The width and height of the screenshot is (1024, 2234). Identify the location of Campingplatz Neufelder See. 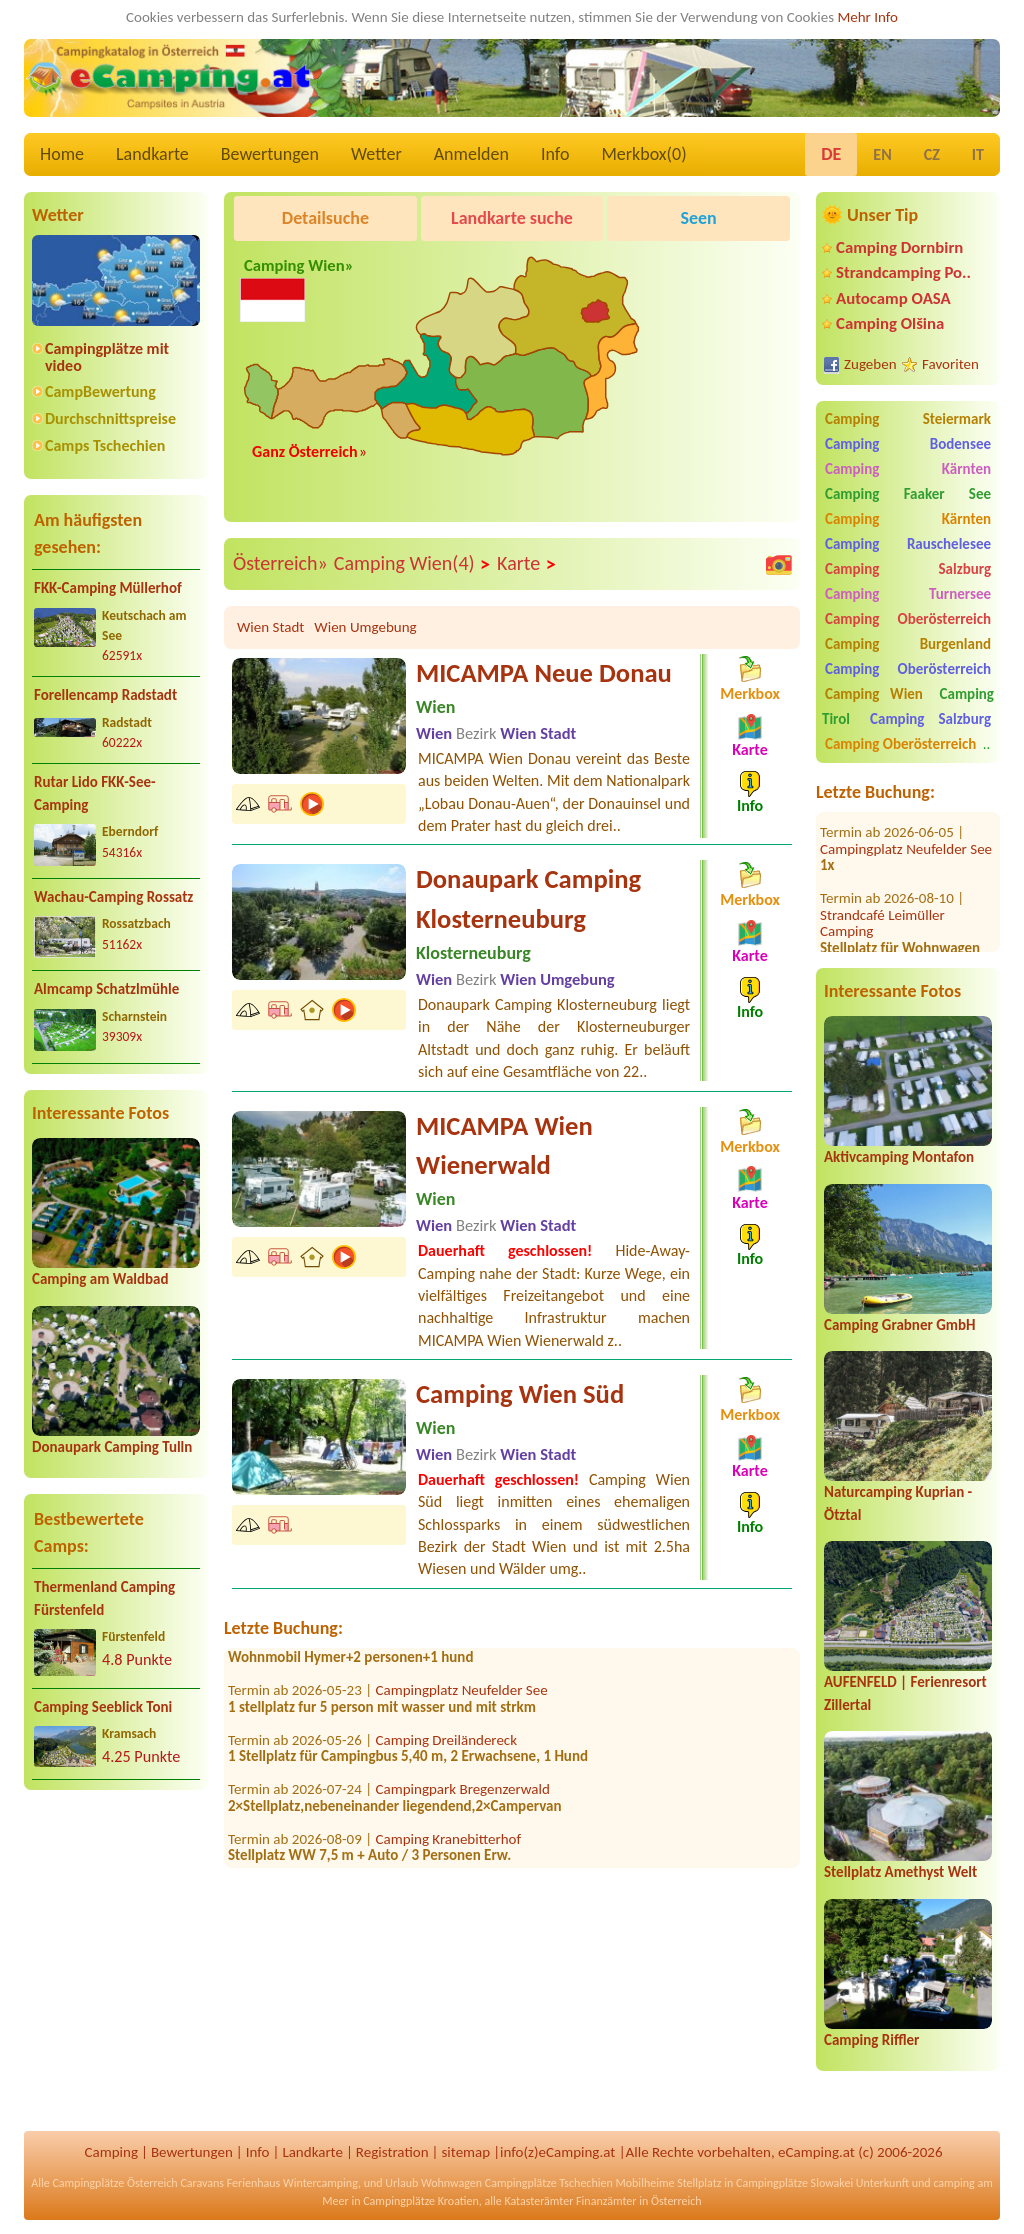
(906, 820).